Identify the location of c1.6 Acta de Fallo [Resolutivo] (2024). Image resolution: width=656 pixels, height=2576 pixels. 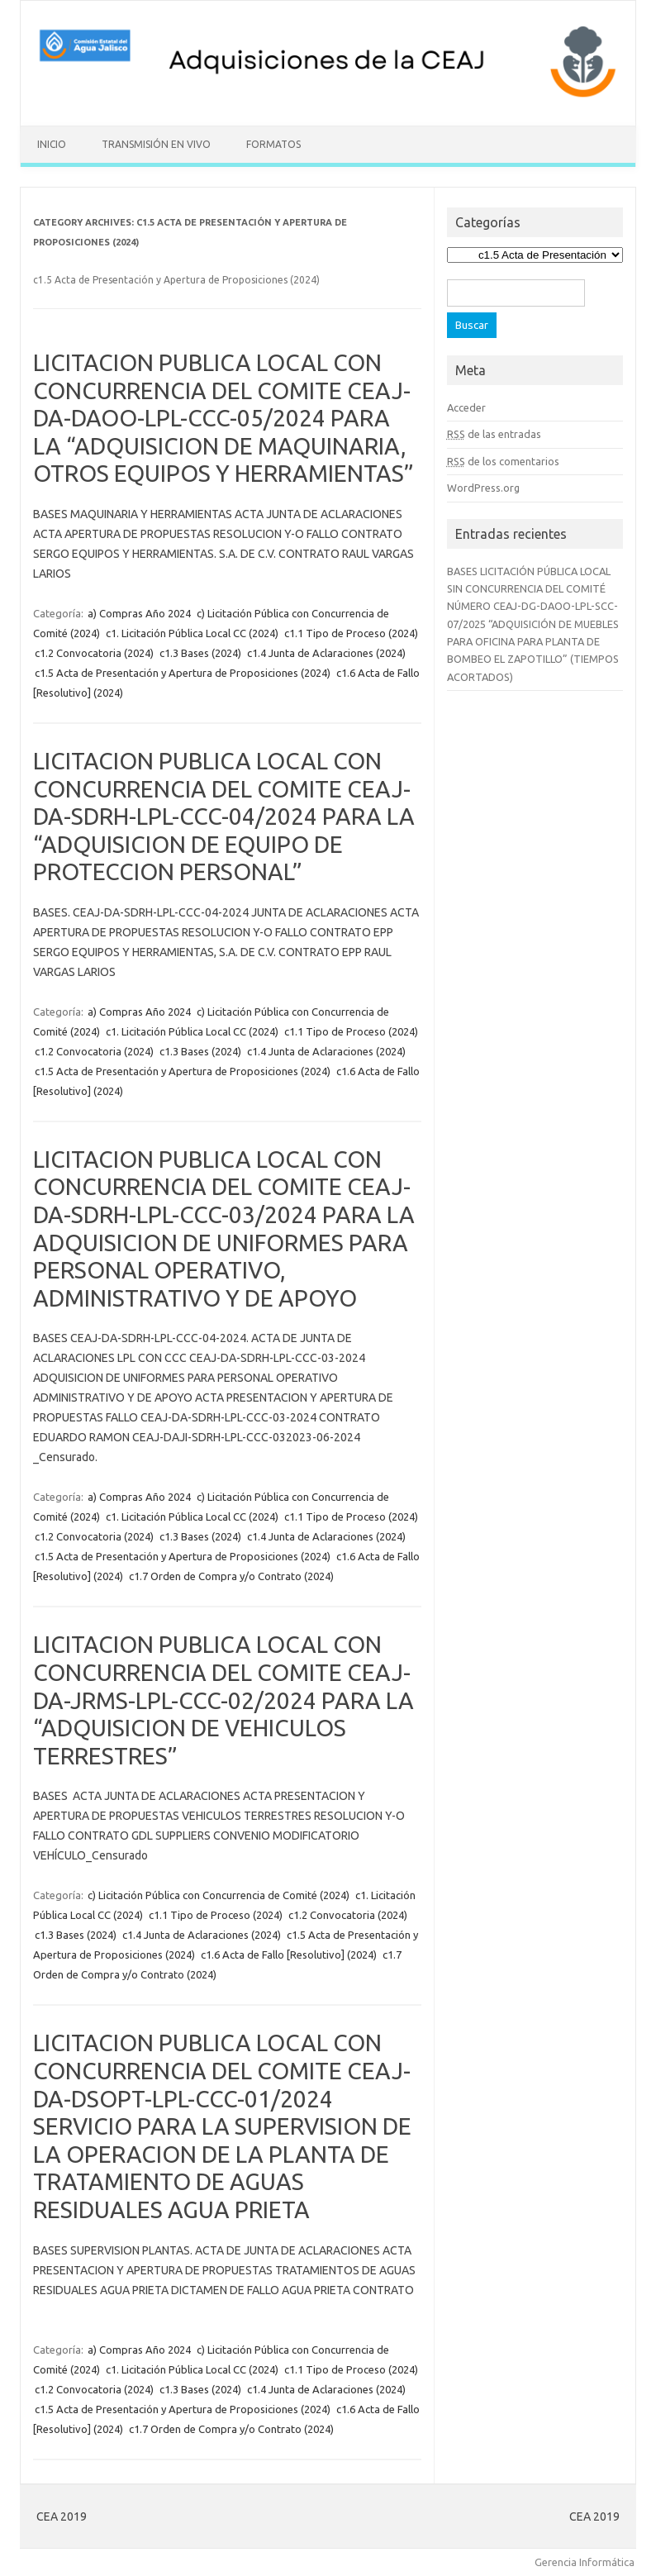
(289, 1954).